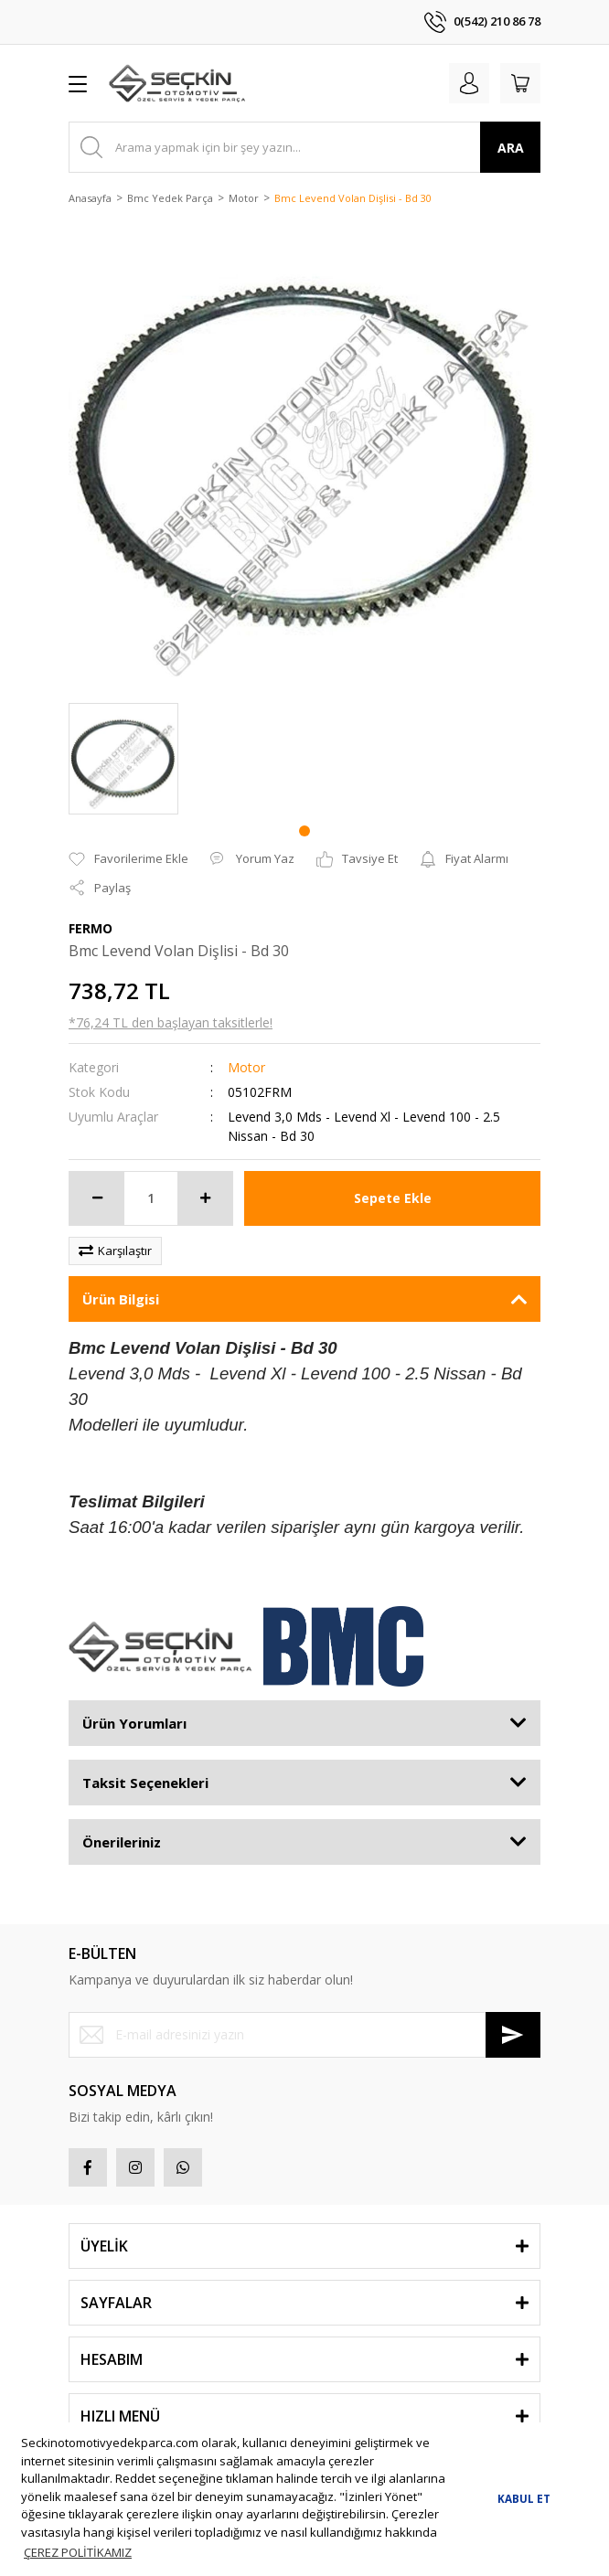 This screenshot has width=609, height=2576. What do you see at coordinates (145, 1782) in the screenshot?
I see `Taksit Seçenekleri` at bounding box center [145, 1782].